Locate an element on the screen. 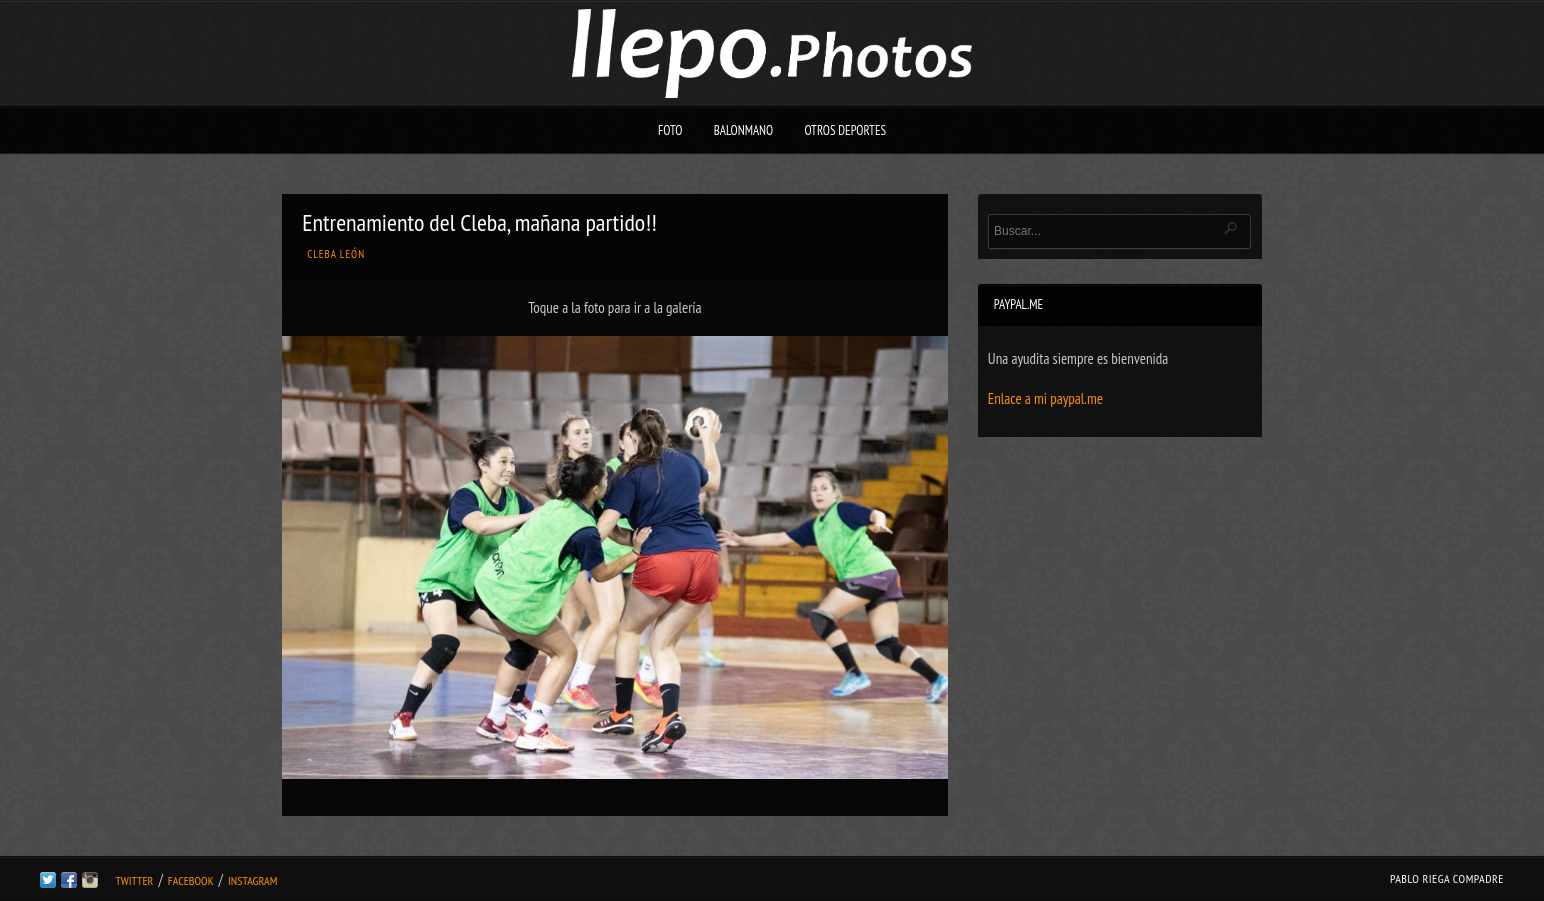  Twitter is located at coordinates (134, 880).